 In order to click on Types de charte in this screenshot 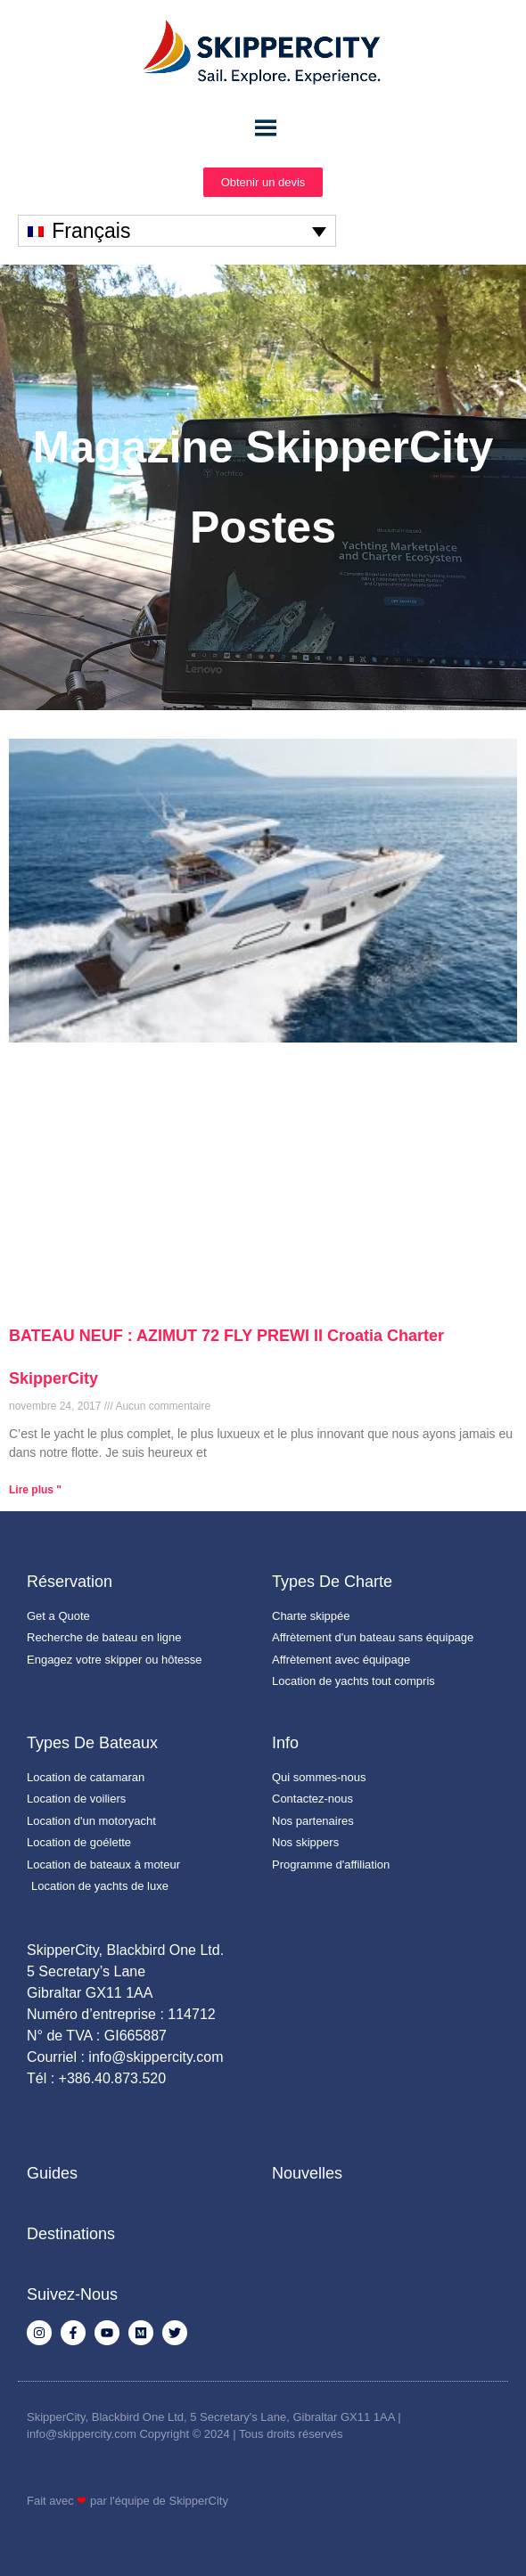, I will do `click(332, 1582)`.